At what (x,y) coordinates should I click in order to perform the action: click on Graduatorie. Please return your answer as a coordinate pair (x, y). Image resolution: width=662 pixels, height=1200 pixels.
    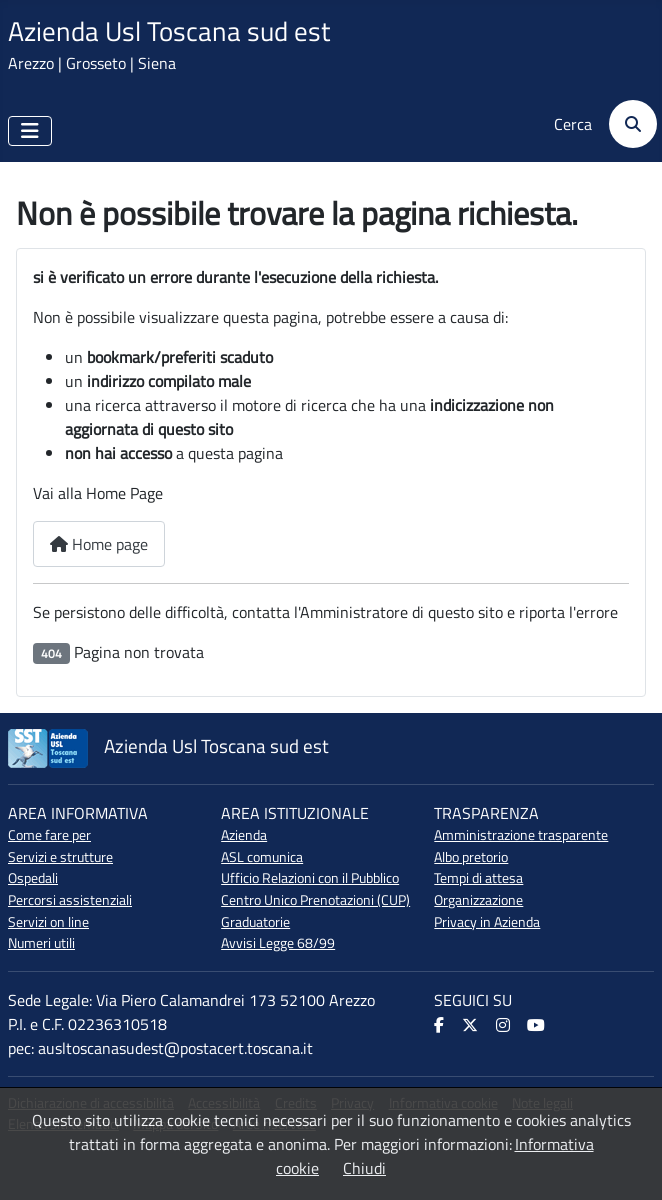
    Looking at the image, I should click on (255, 922).